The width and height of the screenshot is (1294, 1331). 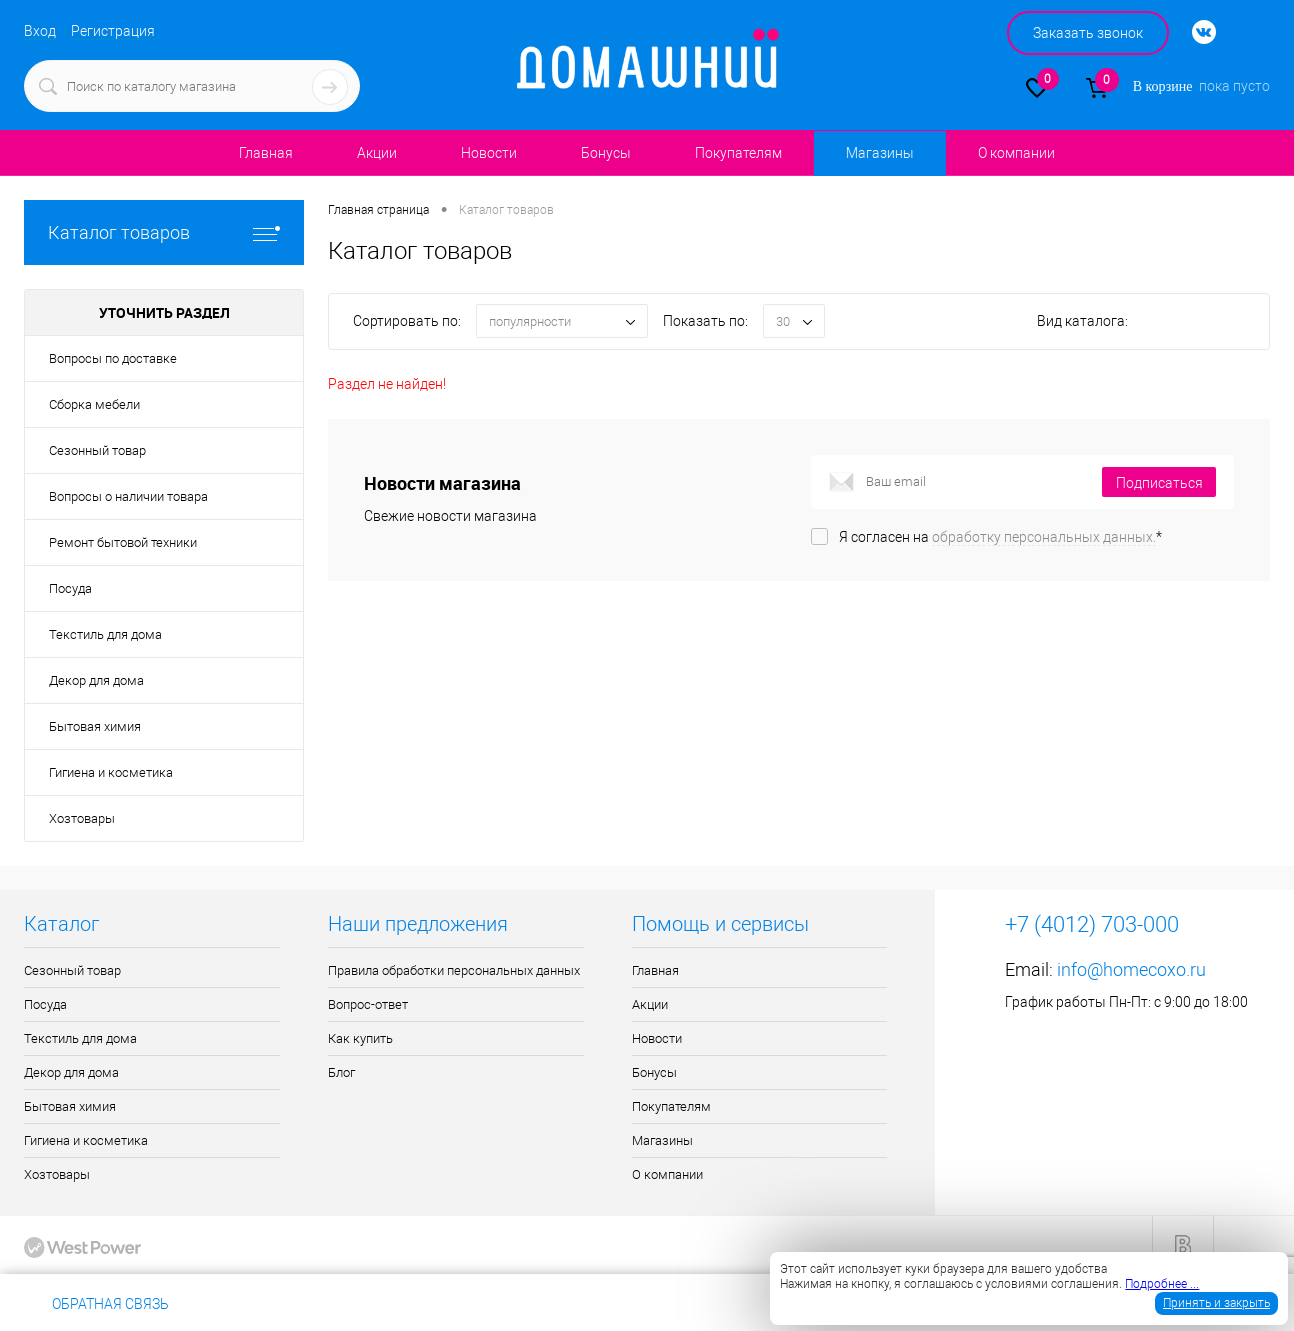 I want to click on Гигиена и косметика, so click(x=111, y=772).